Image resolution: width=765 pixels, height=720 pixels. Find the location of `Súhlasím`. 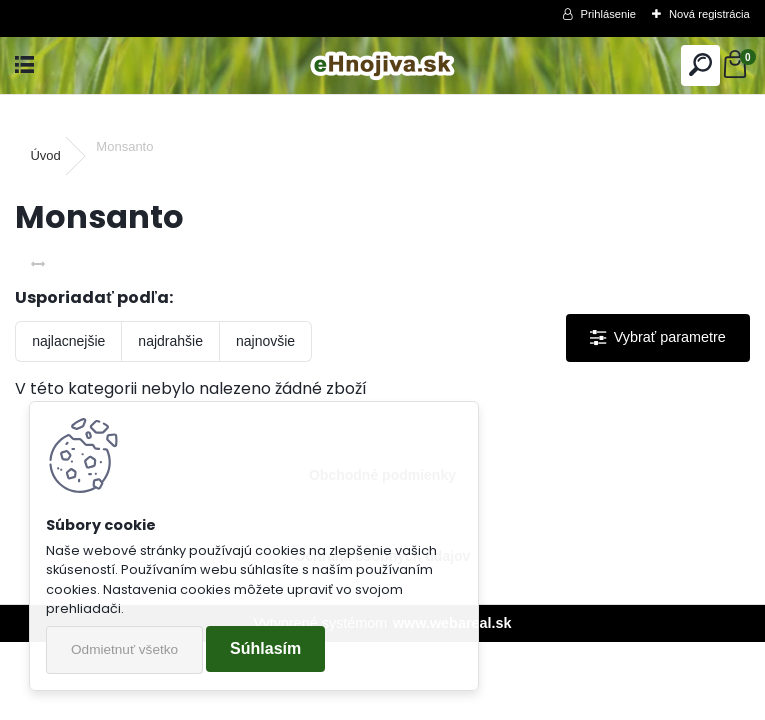

Súhlasím is located at coordinates (265, 648).